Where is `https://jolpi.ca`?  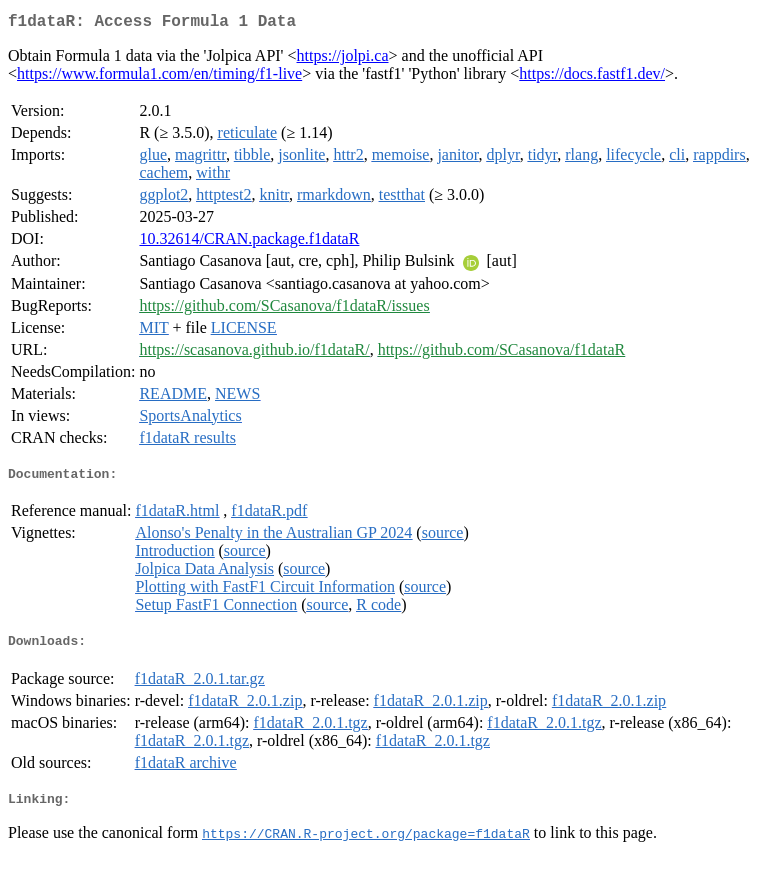 https://jolpi.ca is located at coordinates (343, 59).